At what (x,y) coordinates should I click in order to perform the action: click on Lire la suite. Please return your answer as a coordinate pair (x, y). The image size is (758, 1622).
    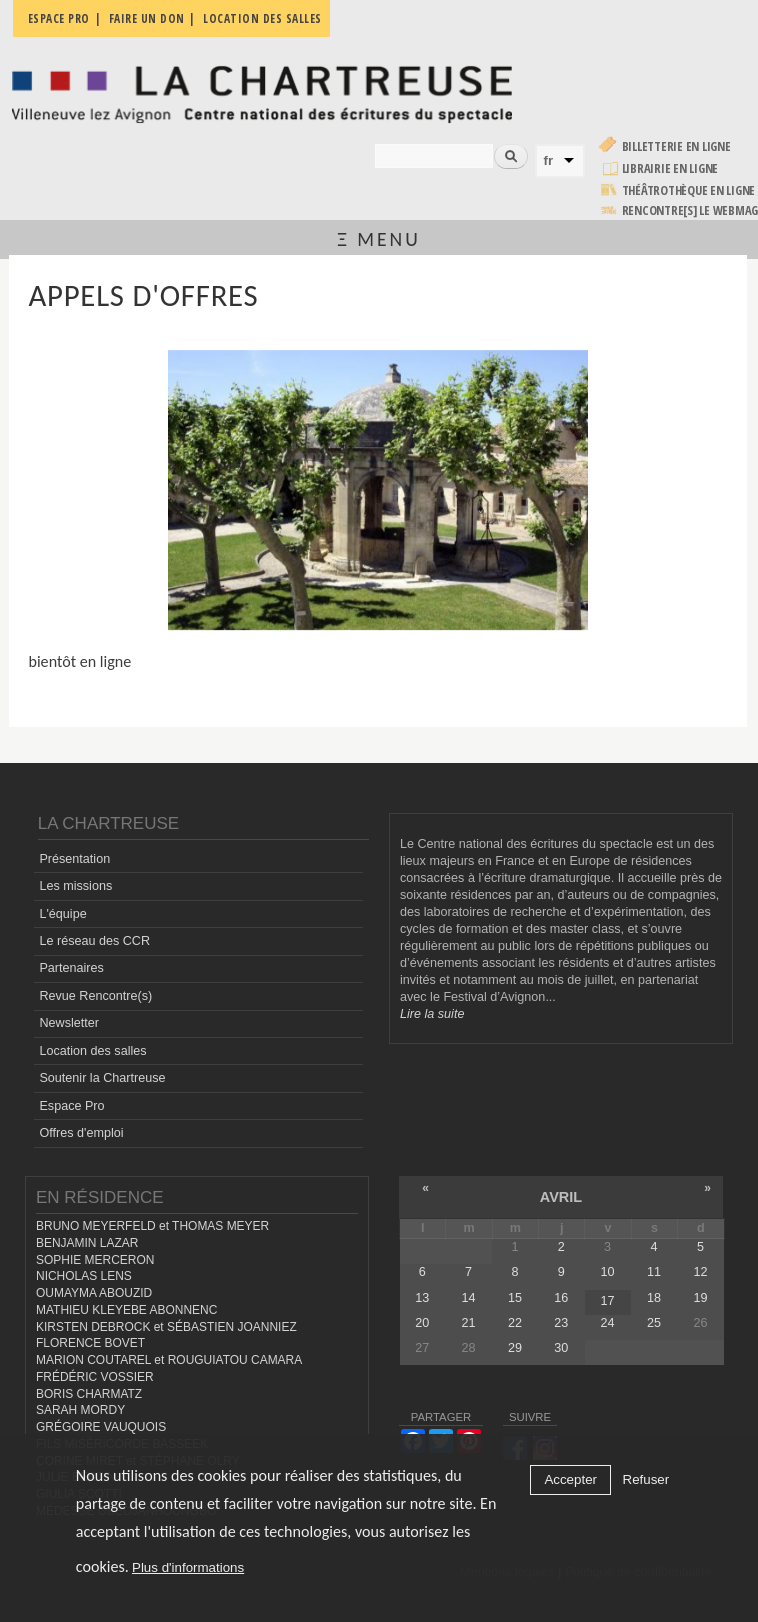
    Looking at the image, I should click on (432, 1014).